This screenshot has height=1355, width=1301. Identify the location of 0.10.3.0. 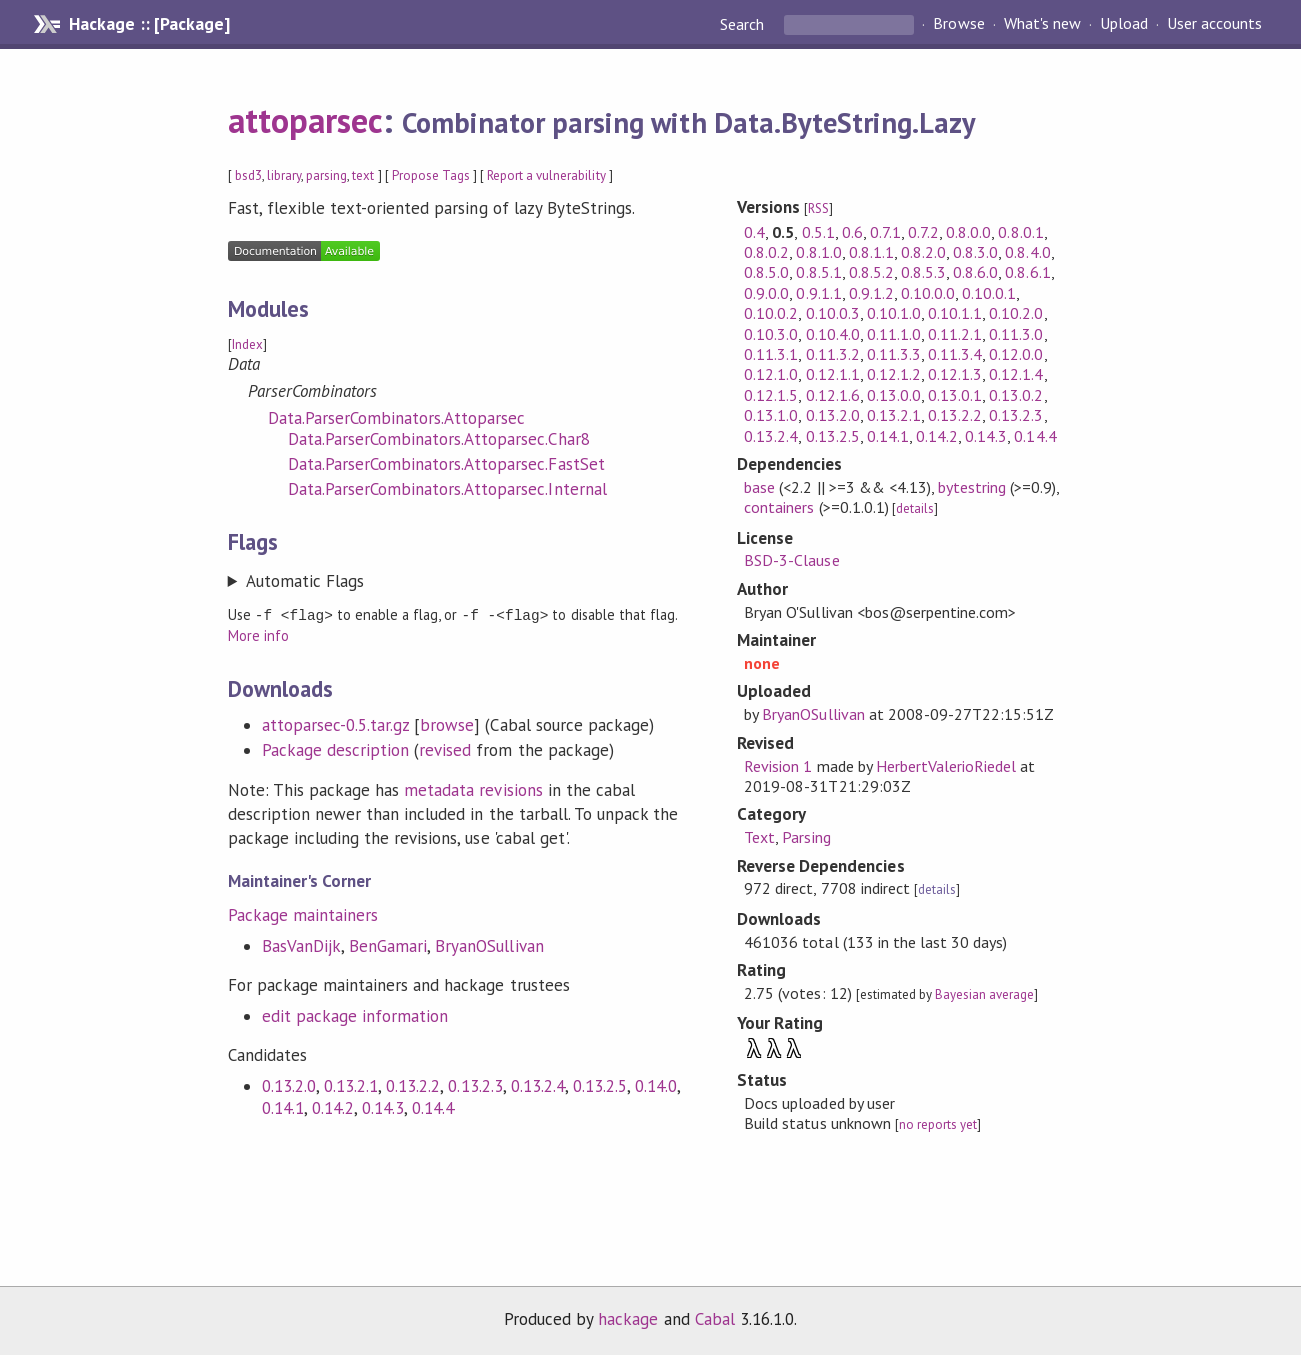
(771, 334).